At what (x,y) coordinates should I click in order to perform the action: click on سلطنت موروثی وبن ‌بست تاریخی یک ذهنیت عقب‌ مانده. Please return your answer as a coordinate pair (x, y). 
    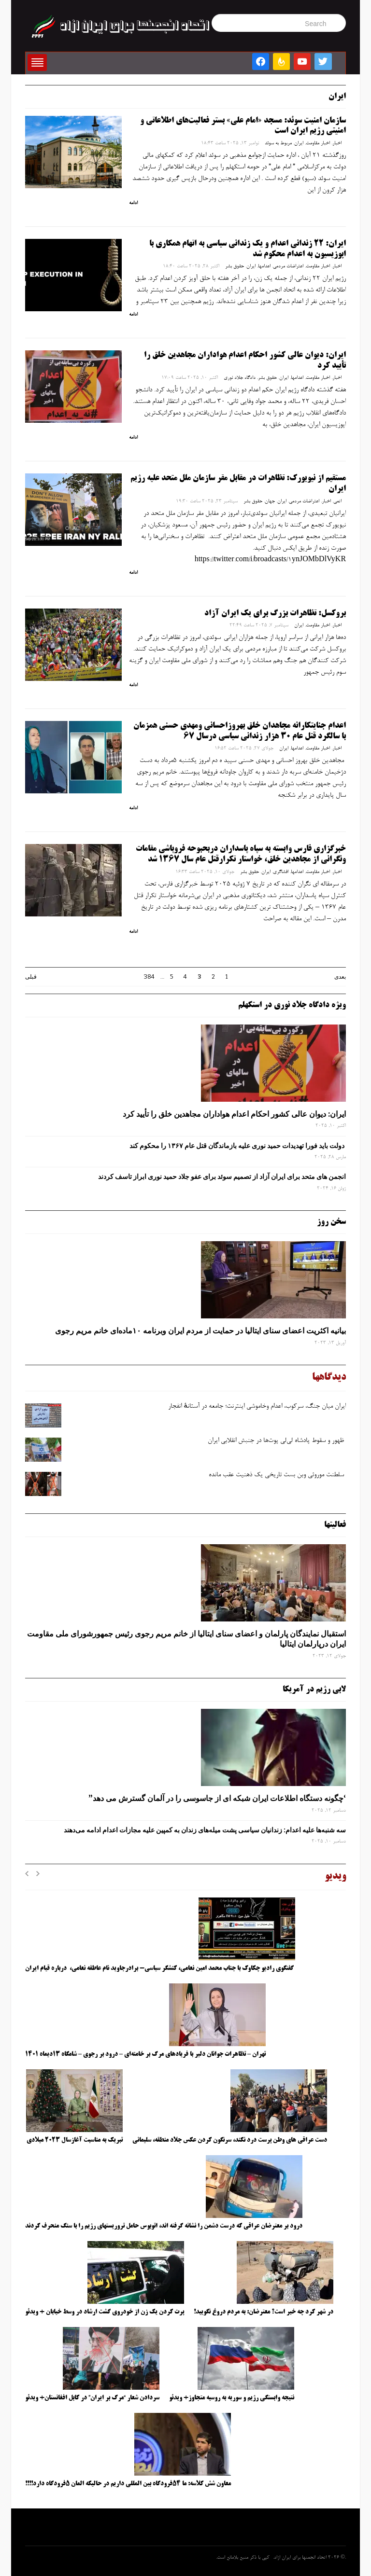
    Looking at the image, I should click on (277, 1475).